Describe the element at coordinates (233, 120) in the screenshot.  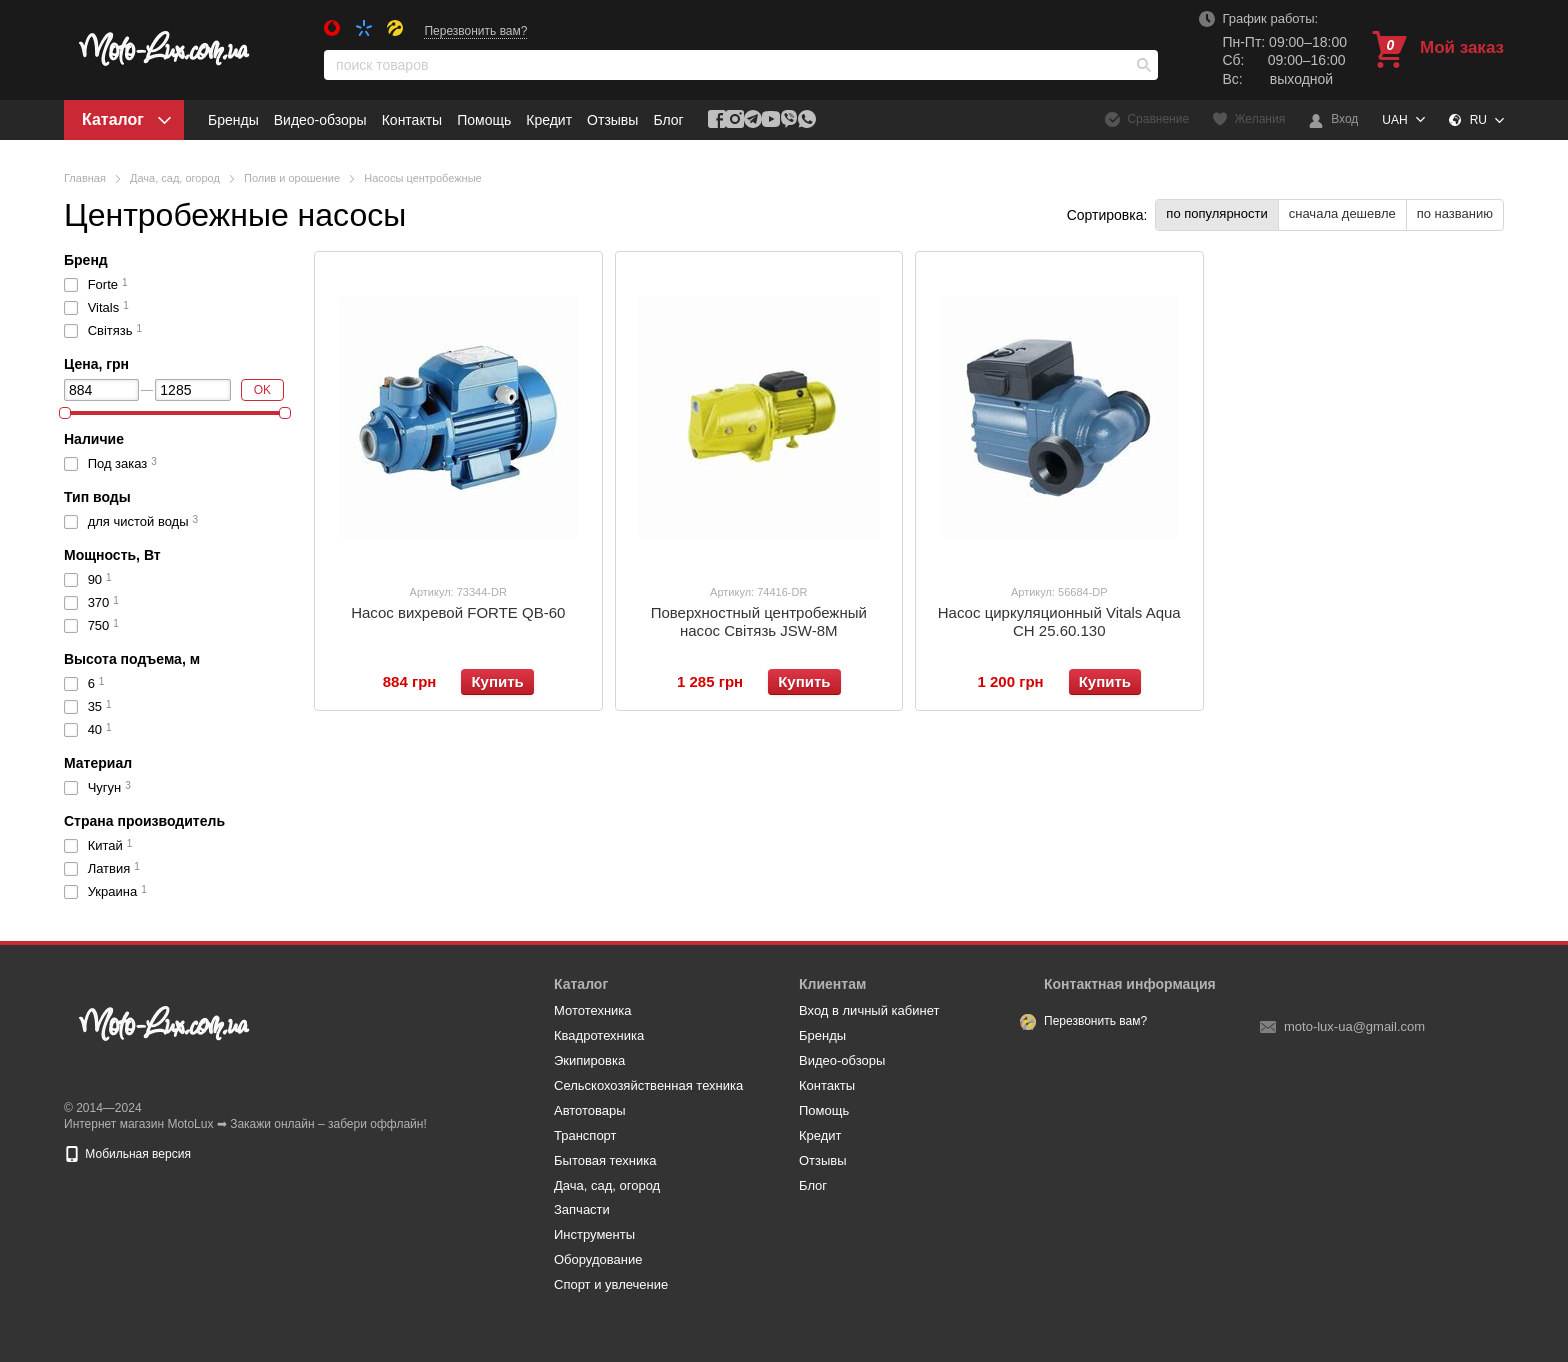
I see `Бренды` at that location.